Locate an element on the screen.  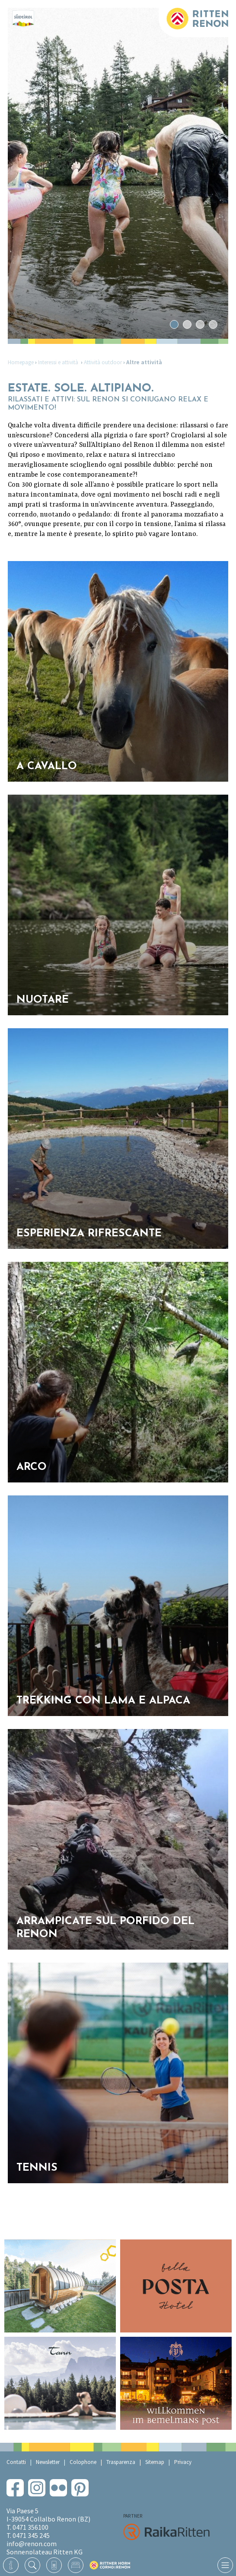
Newsletter is located at coordinates (48, 2462).